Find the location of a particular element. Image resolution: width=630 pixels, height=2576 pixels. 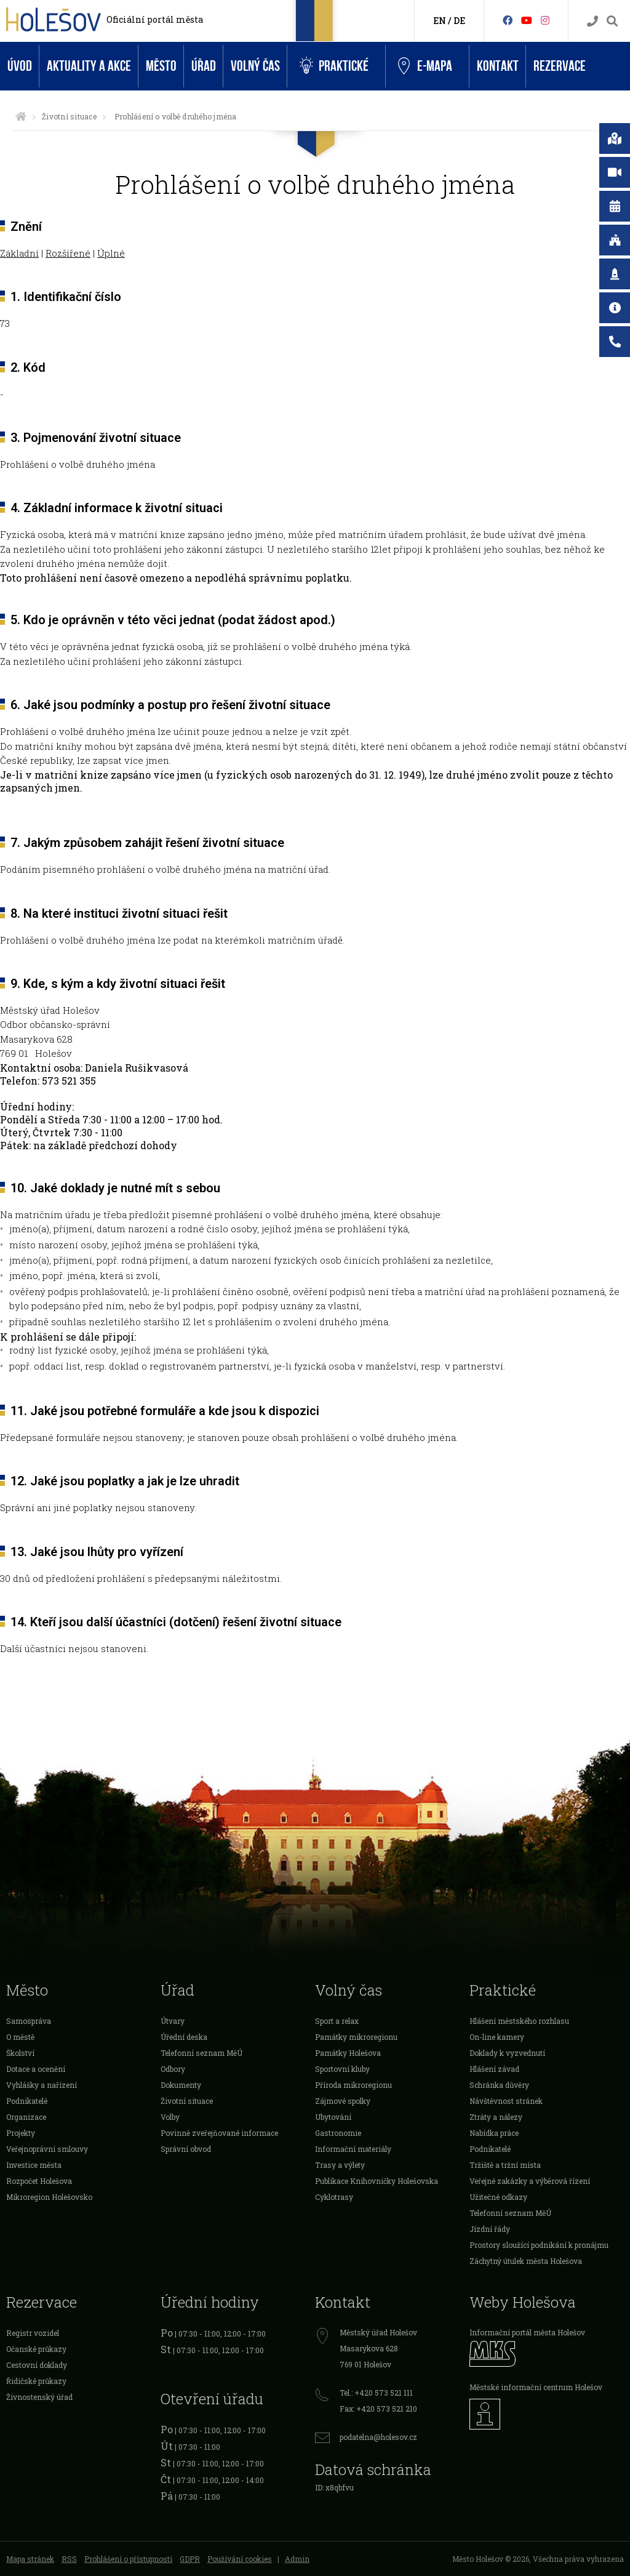

Zájmové spolky is located at coordinates (342, 2101).